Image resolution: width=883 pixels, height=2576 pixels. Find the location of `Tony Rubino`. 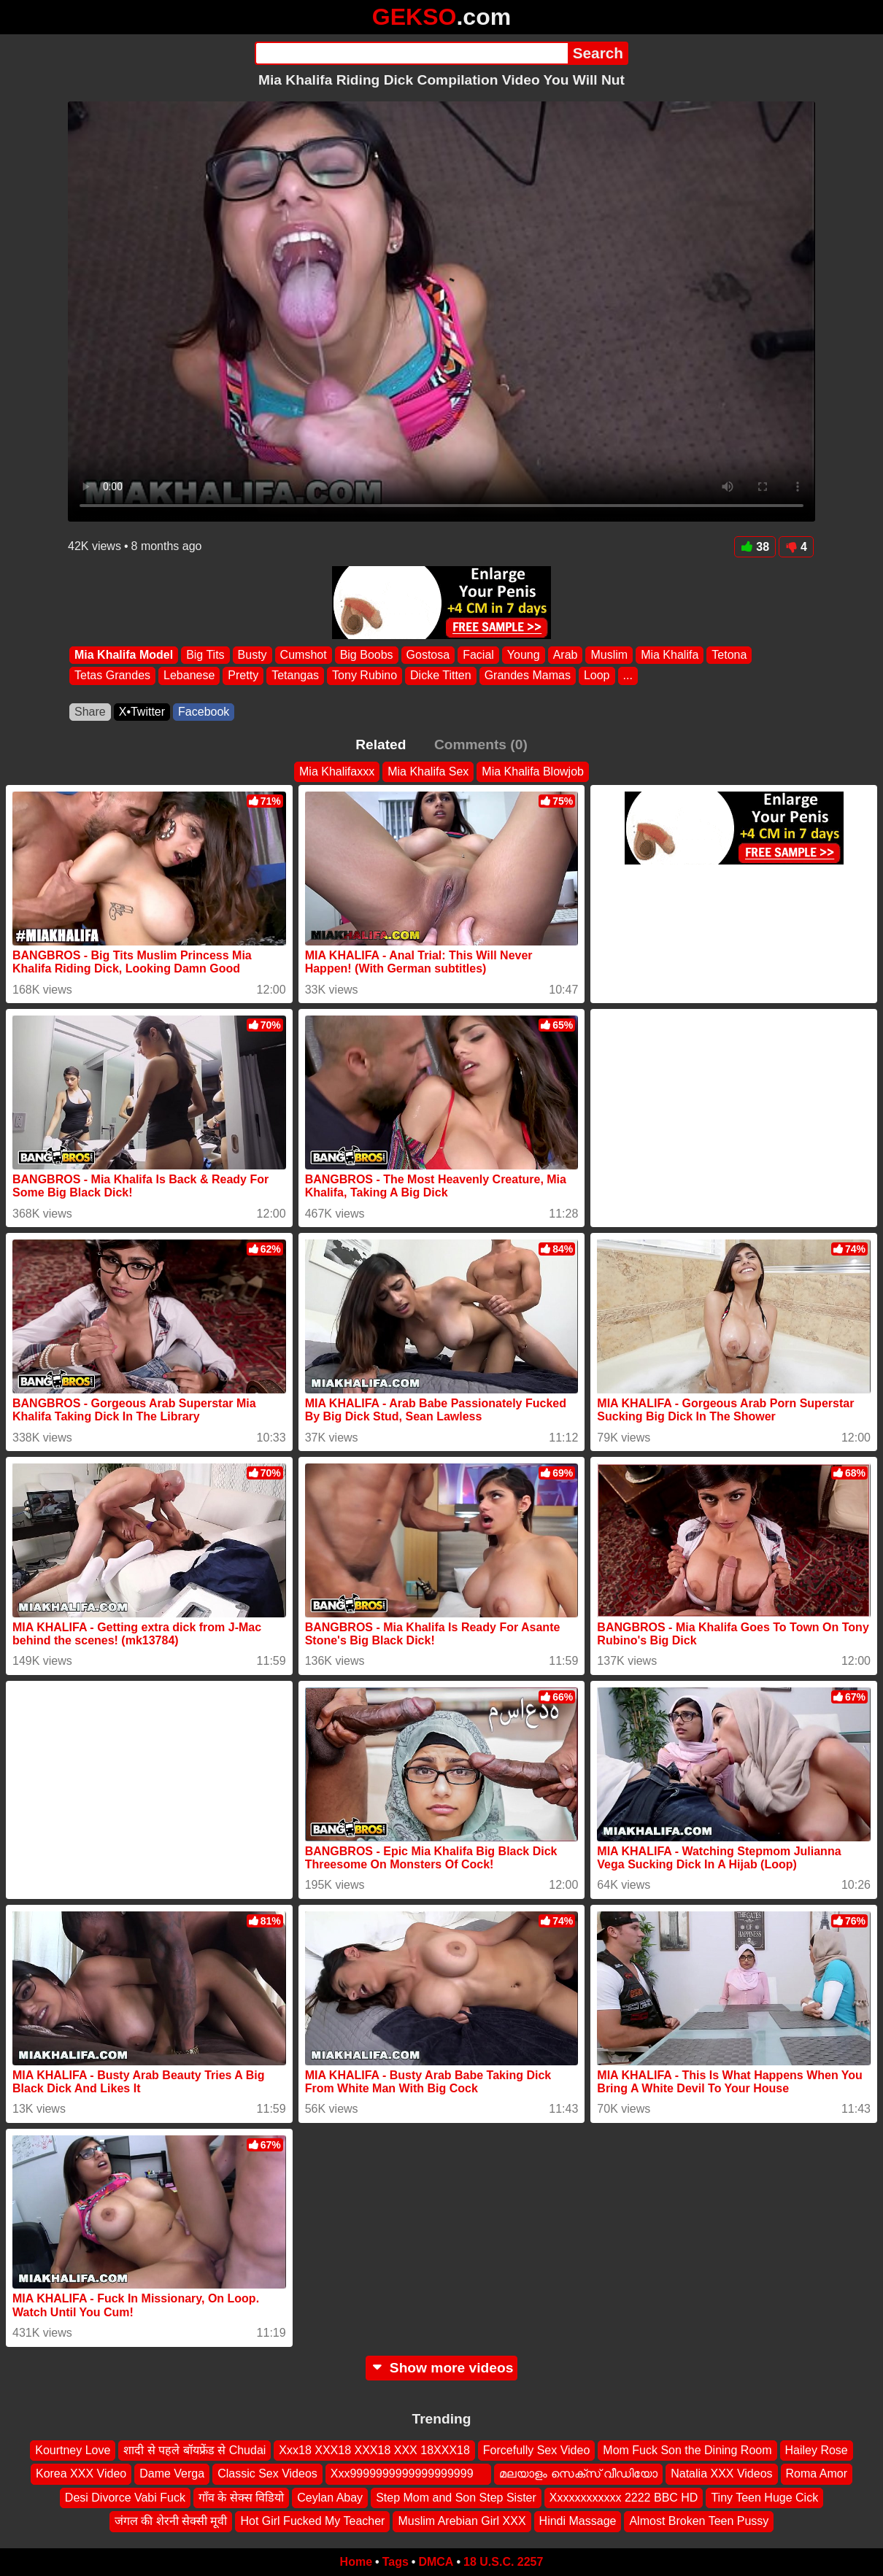

Tony Rubino is located at coordinates (364, 676).